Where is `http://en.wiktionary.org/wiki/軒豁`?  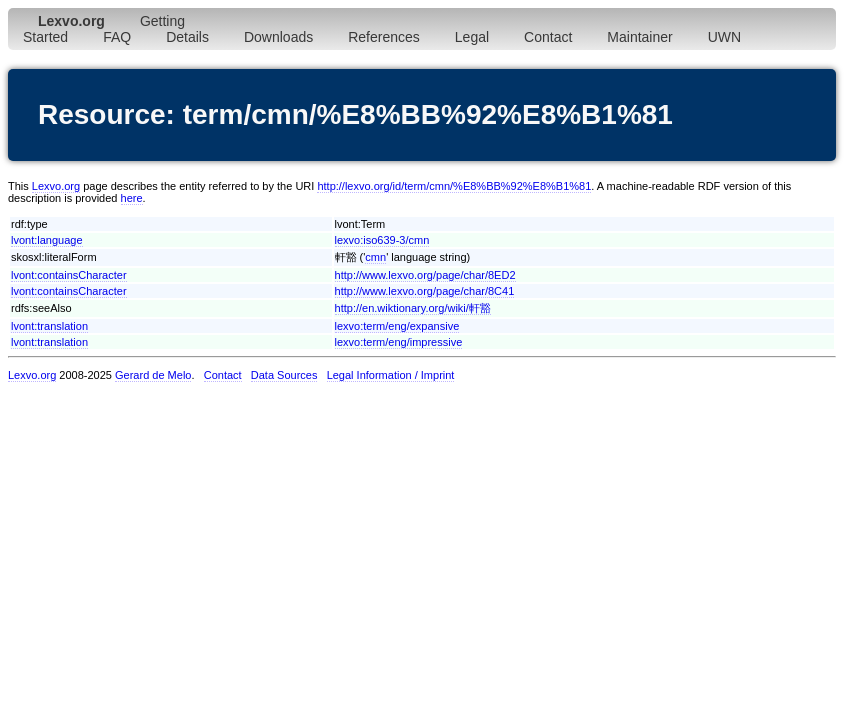 http://en.wiktionary.org/wiki/軒豁 is located at coordinates (413, 308).